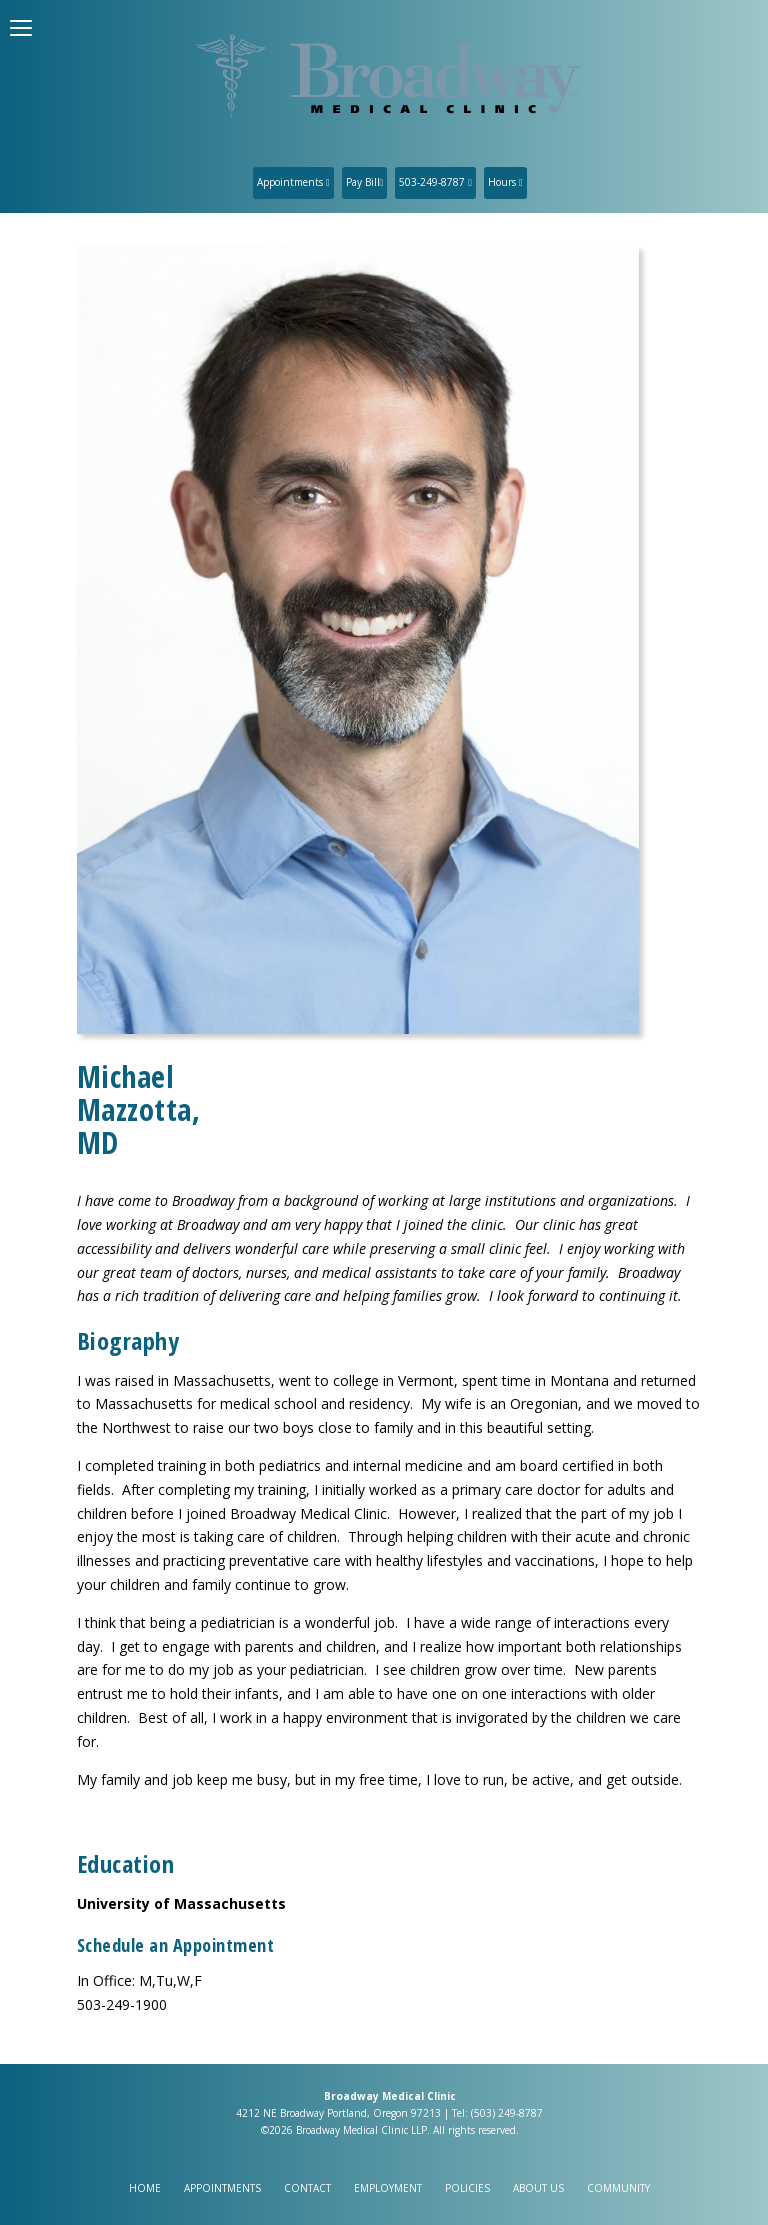 The height and width of the screenshot is (2225, 768). Describe the element at coordinates (538, 2188) in the screenshot. I see `About Us` at that location.